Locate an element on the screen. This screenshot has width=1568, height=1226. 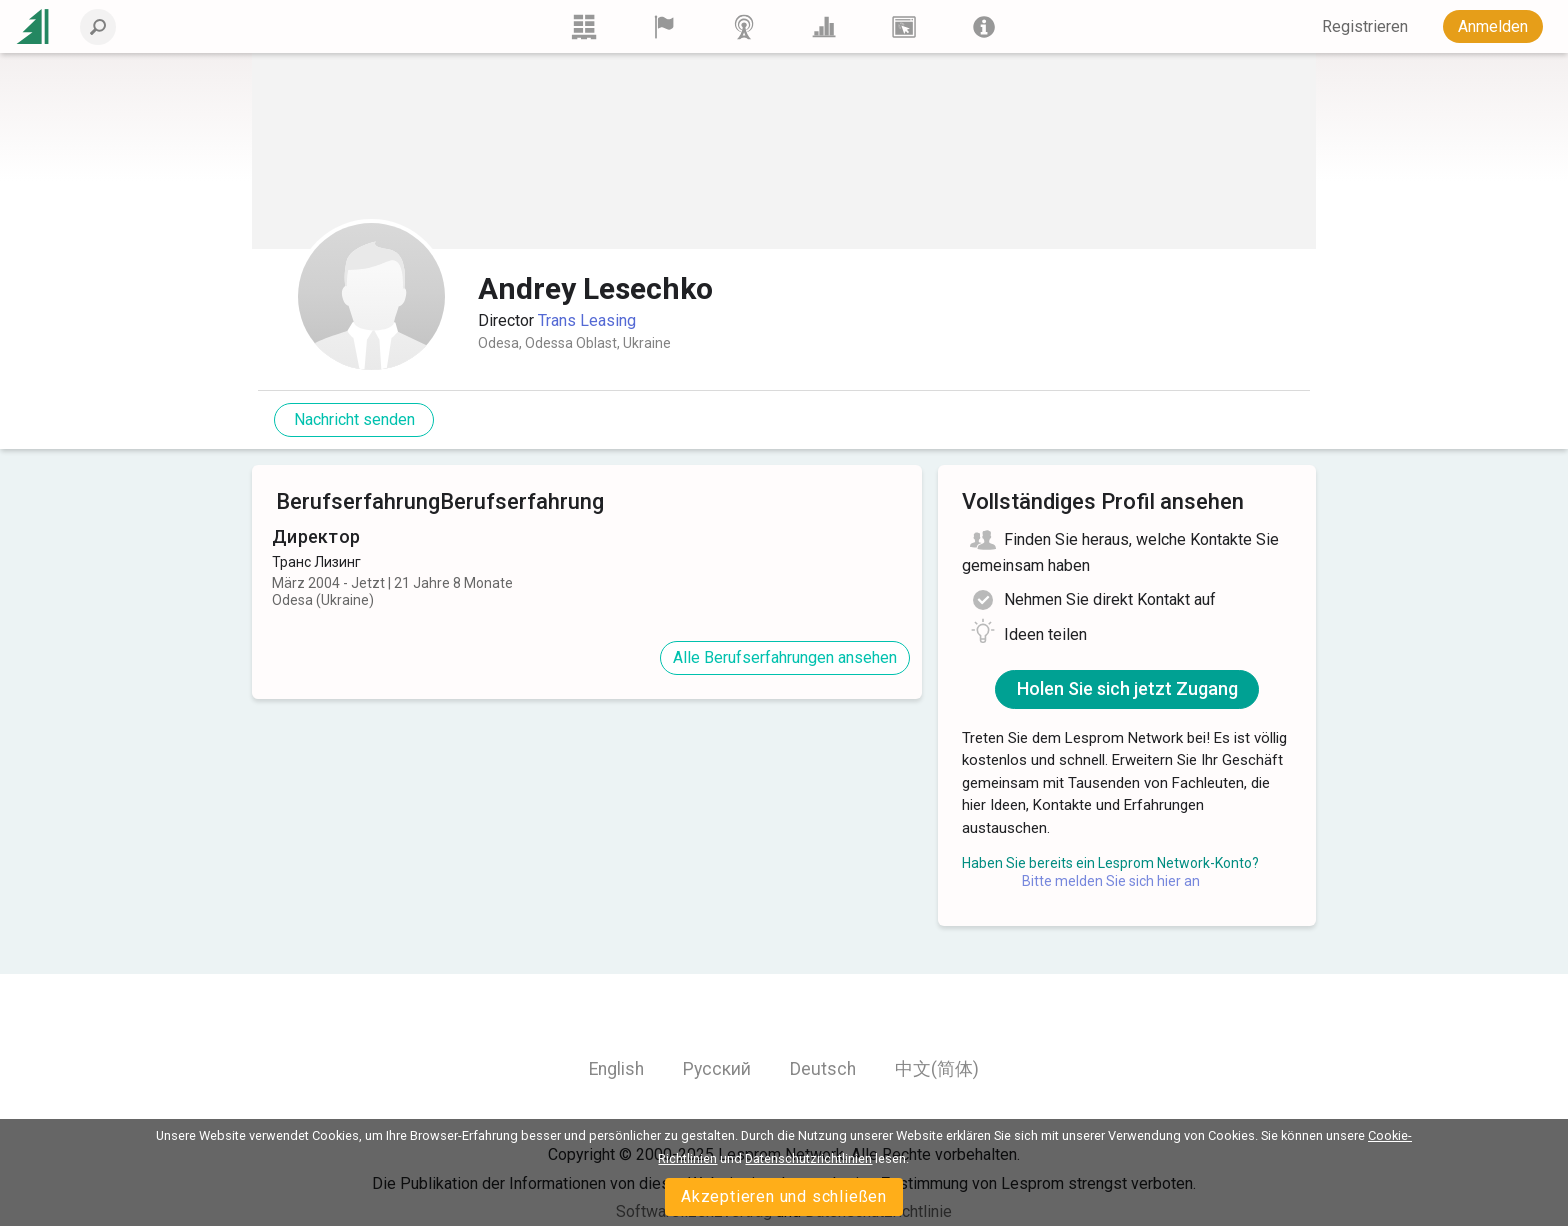
Nachricht senden is located at coordinates (354, 419).